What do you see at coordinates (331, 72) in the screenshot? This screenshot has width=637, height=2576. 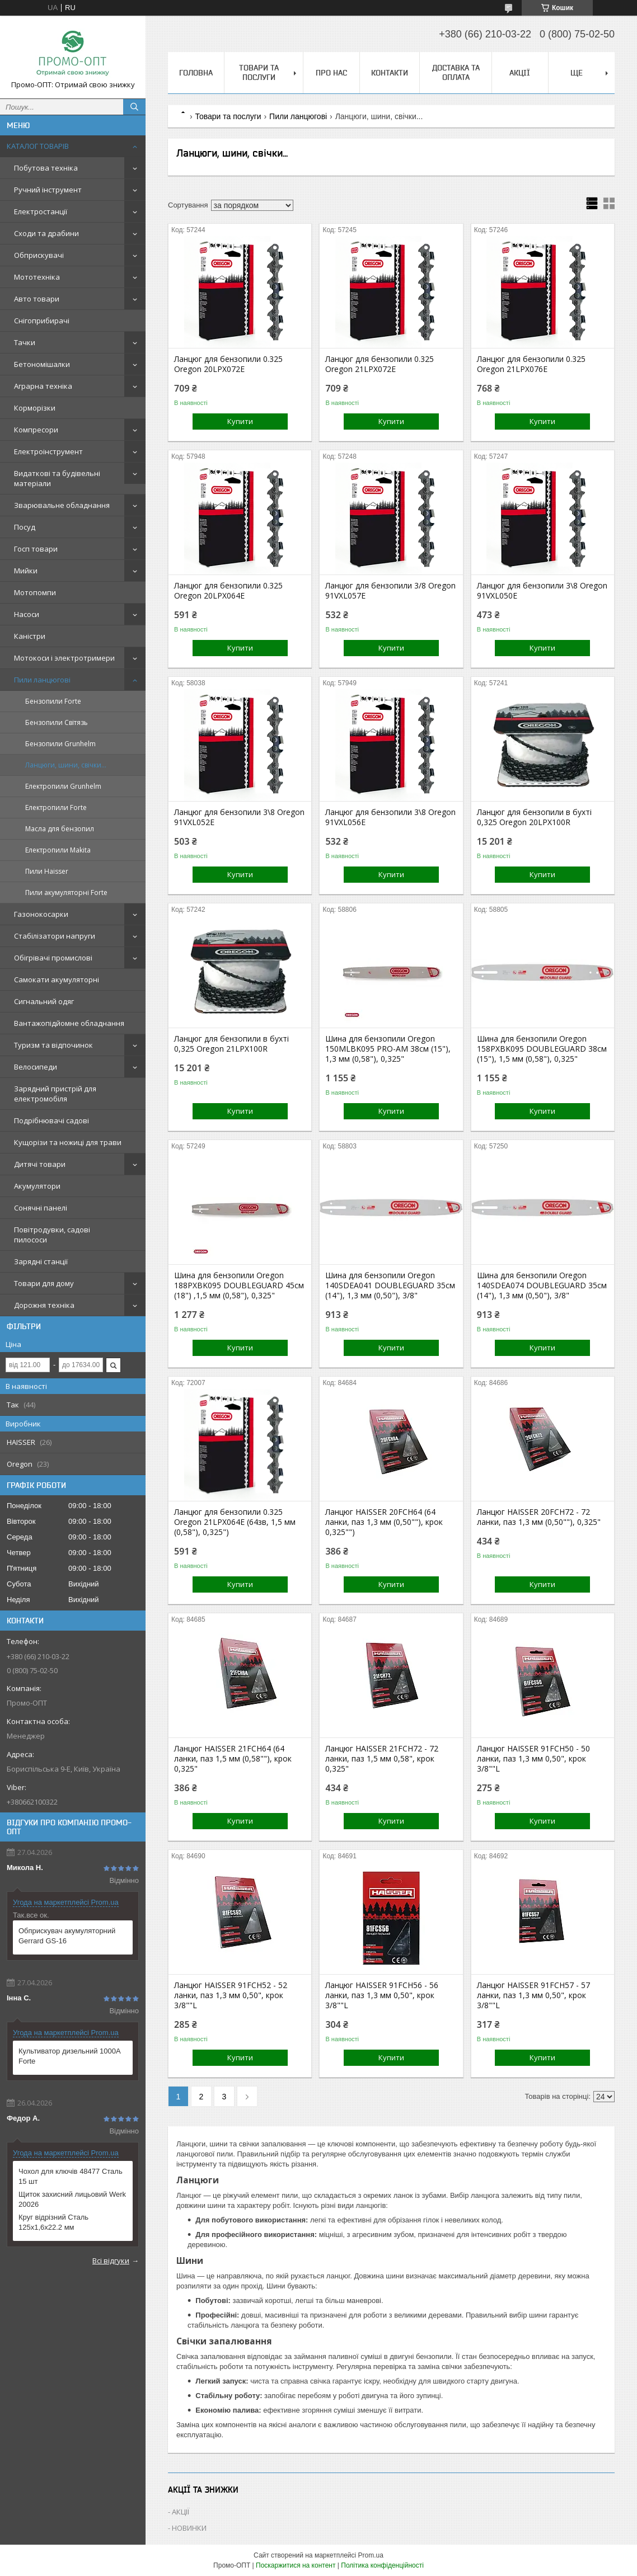 I see `Про нас` at bounding box center [331, 72].